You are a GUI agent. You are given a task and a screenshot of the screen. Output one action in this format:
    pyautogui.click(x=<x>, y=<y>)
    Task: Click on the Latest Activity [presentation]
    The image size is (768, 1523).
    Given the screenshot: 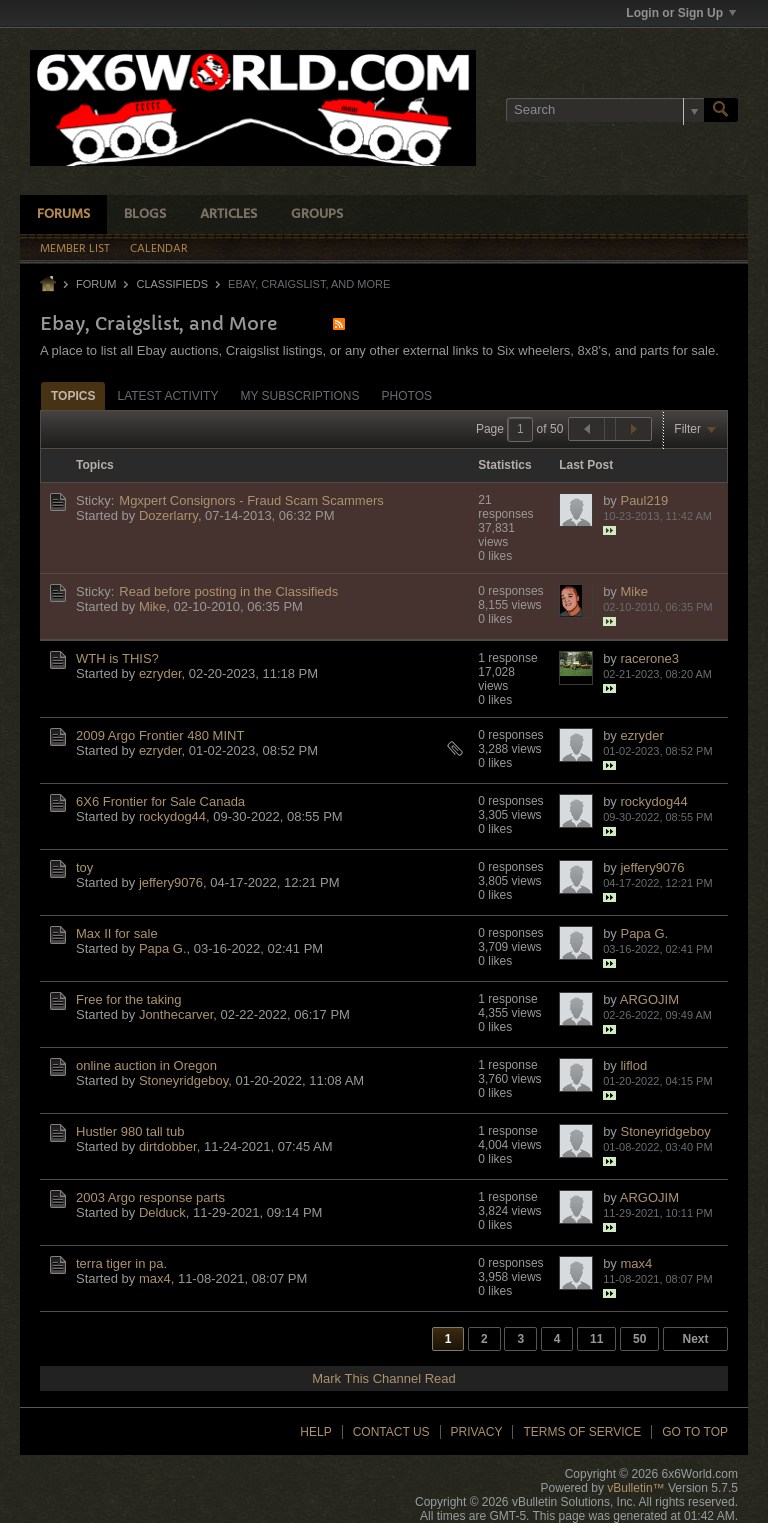 What is the action you would take?
    pyautogui.click(x=167, y=396)
    